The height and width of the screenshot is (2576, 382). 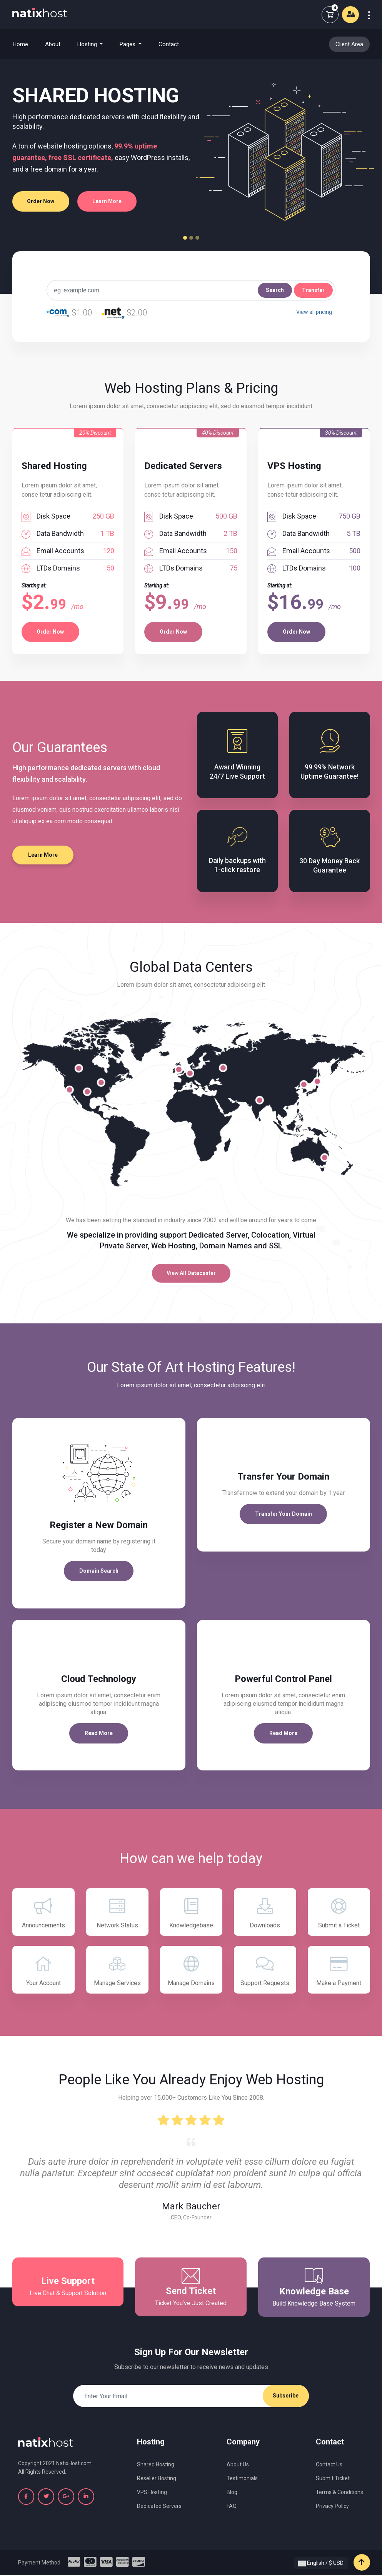 I want to click on Downloads, so click(x=265, y=1913).